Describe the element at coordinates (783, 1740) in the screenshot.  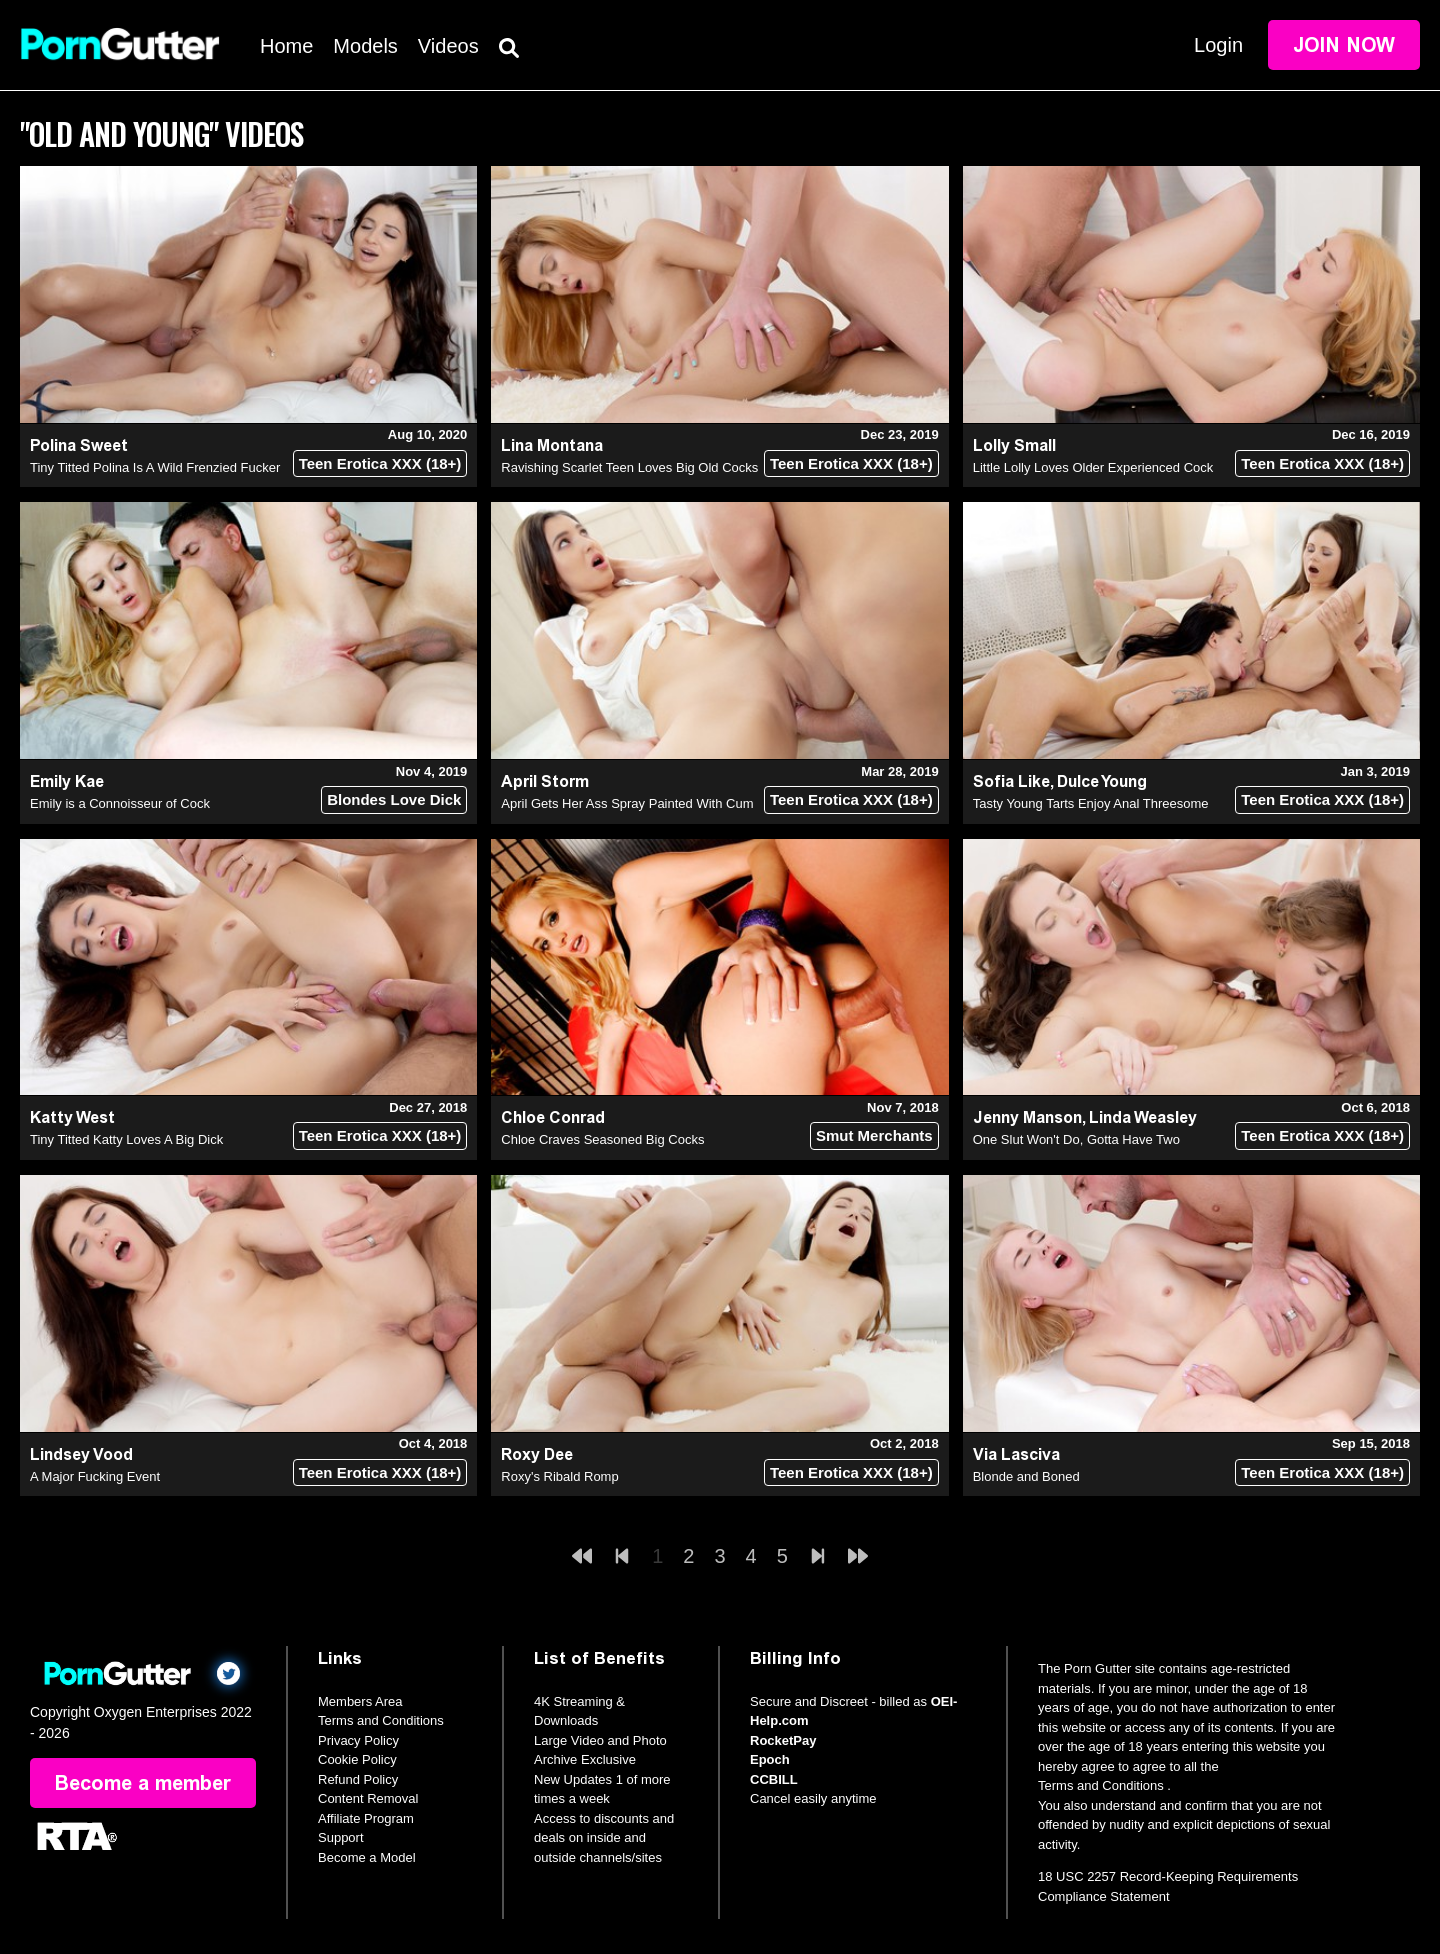
I see `RocketPay` at that location.